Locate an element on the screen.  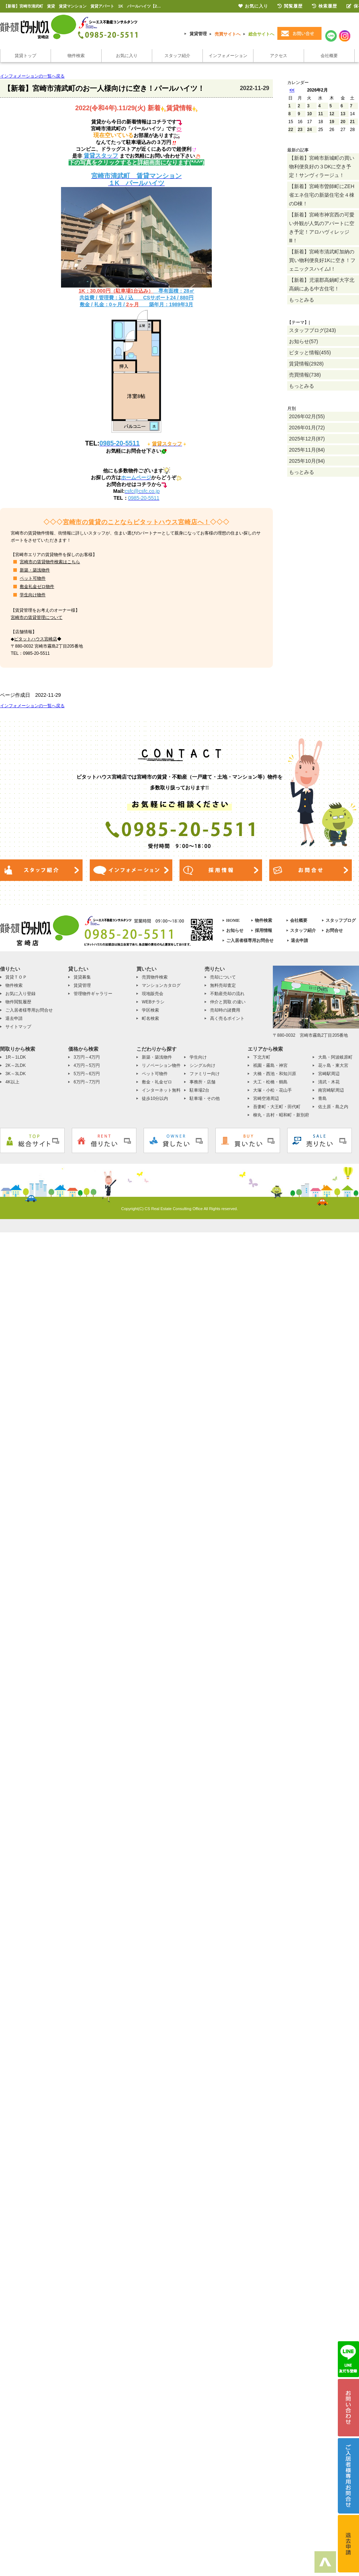
13 is located at coordinates (343, 113).